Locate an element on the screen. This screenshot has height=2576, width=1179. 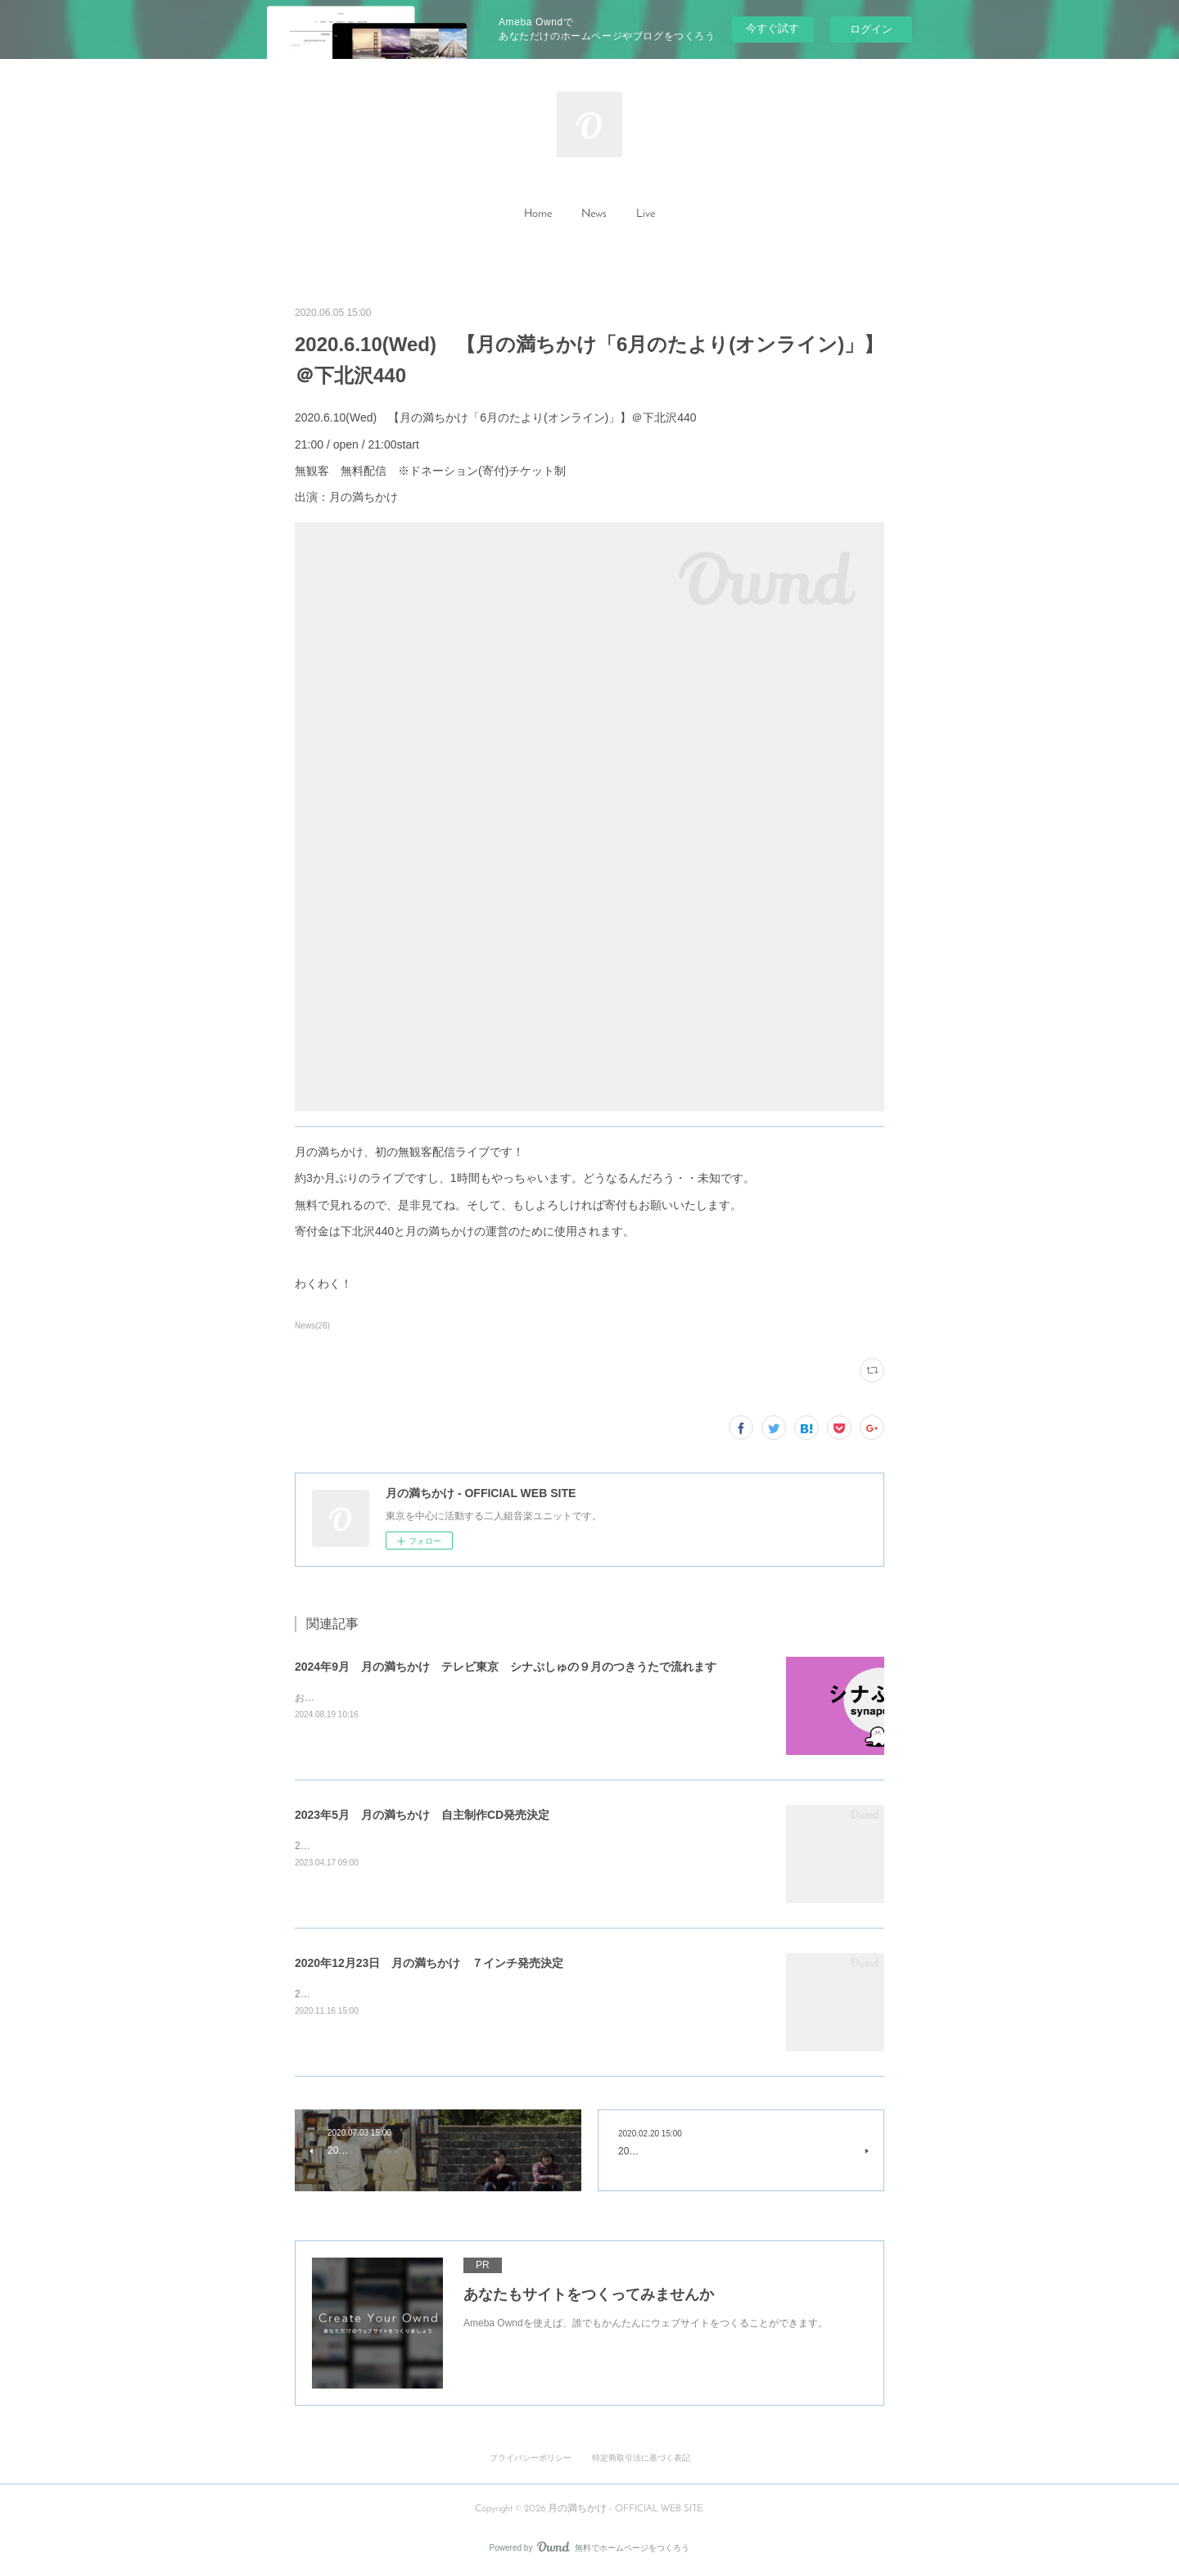
Home is located at coordinates (538, 214).